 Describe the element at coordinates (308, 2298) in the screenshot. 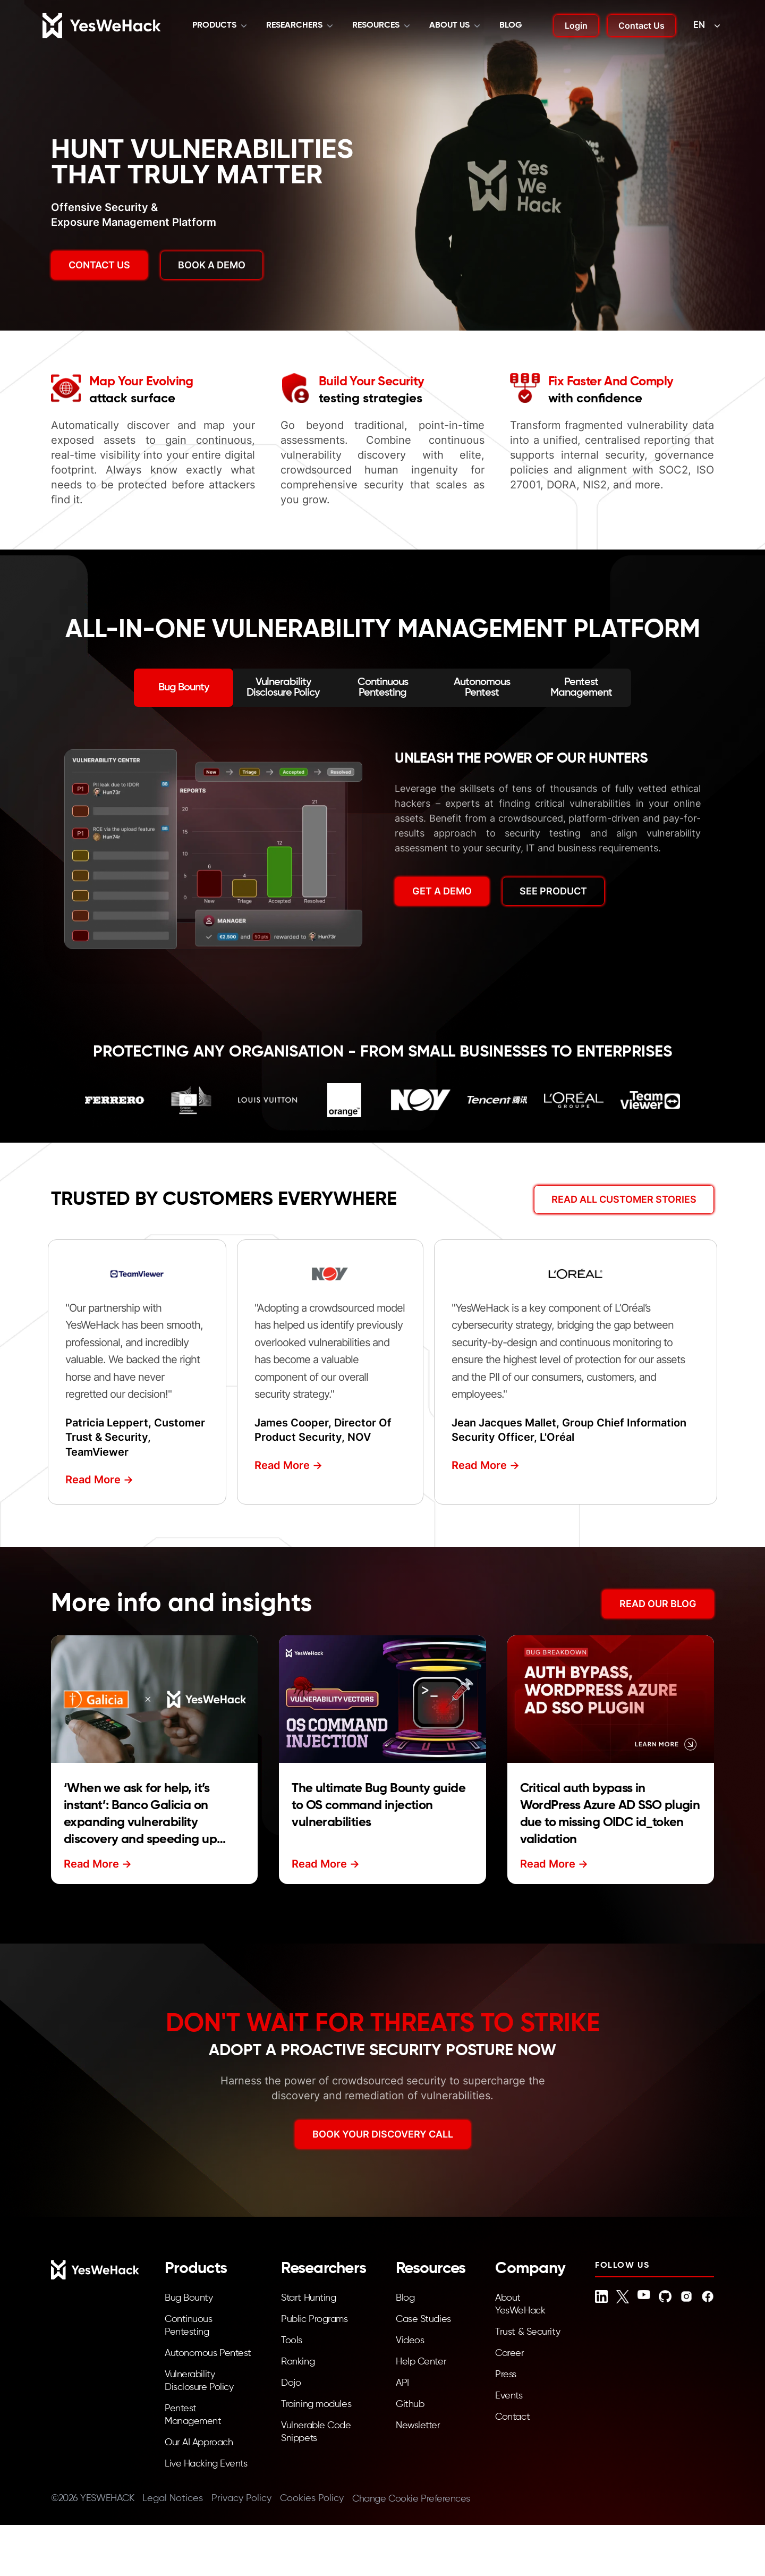

I see `Start Hunting` at that location.